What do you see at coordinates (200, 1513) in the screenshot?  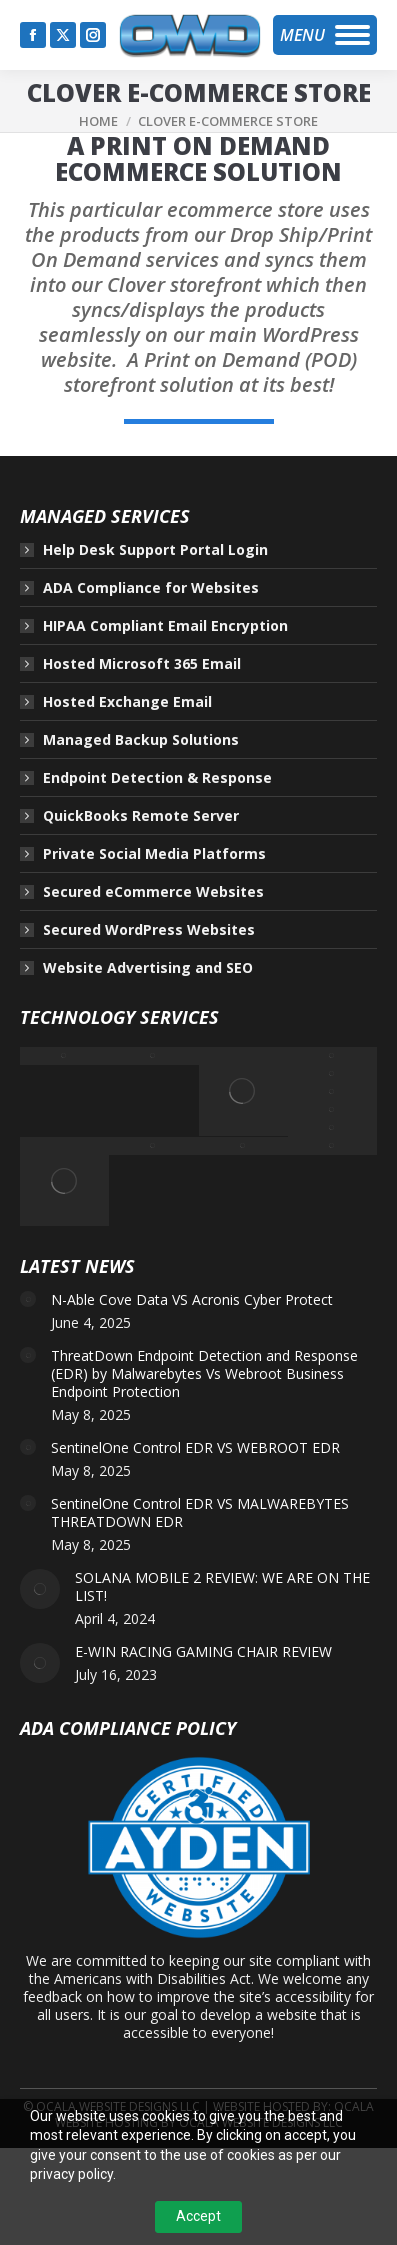 I see `SentinelOne Control EDR VS MALWAREBYTES THREATDOWN EDR` at bounding box center [200, 1513].